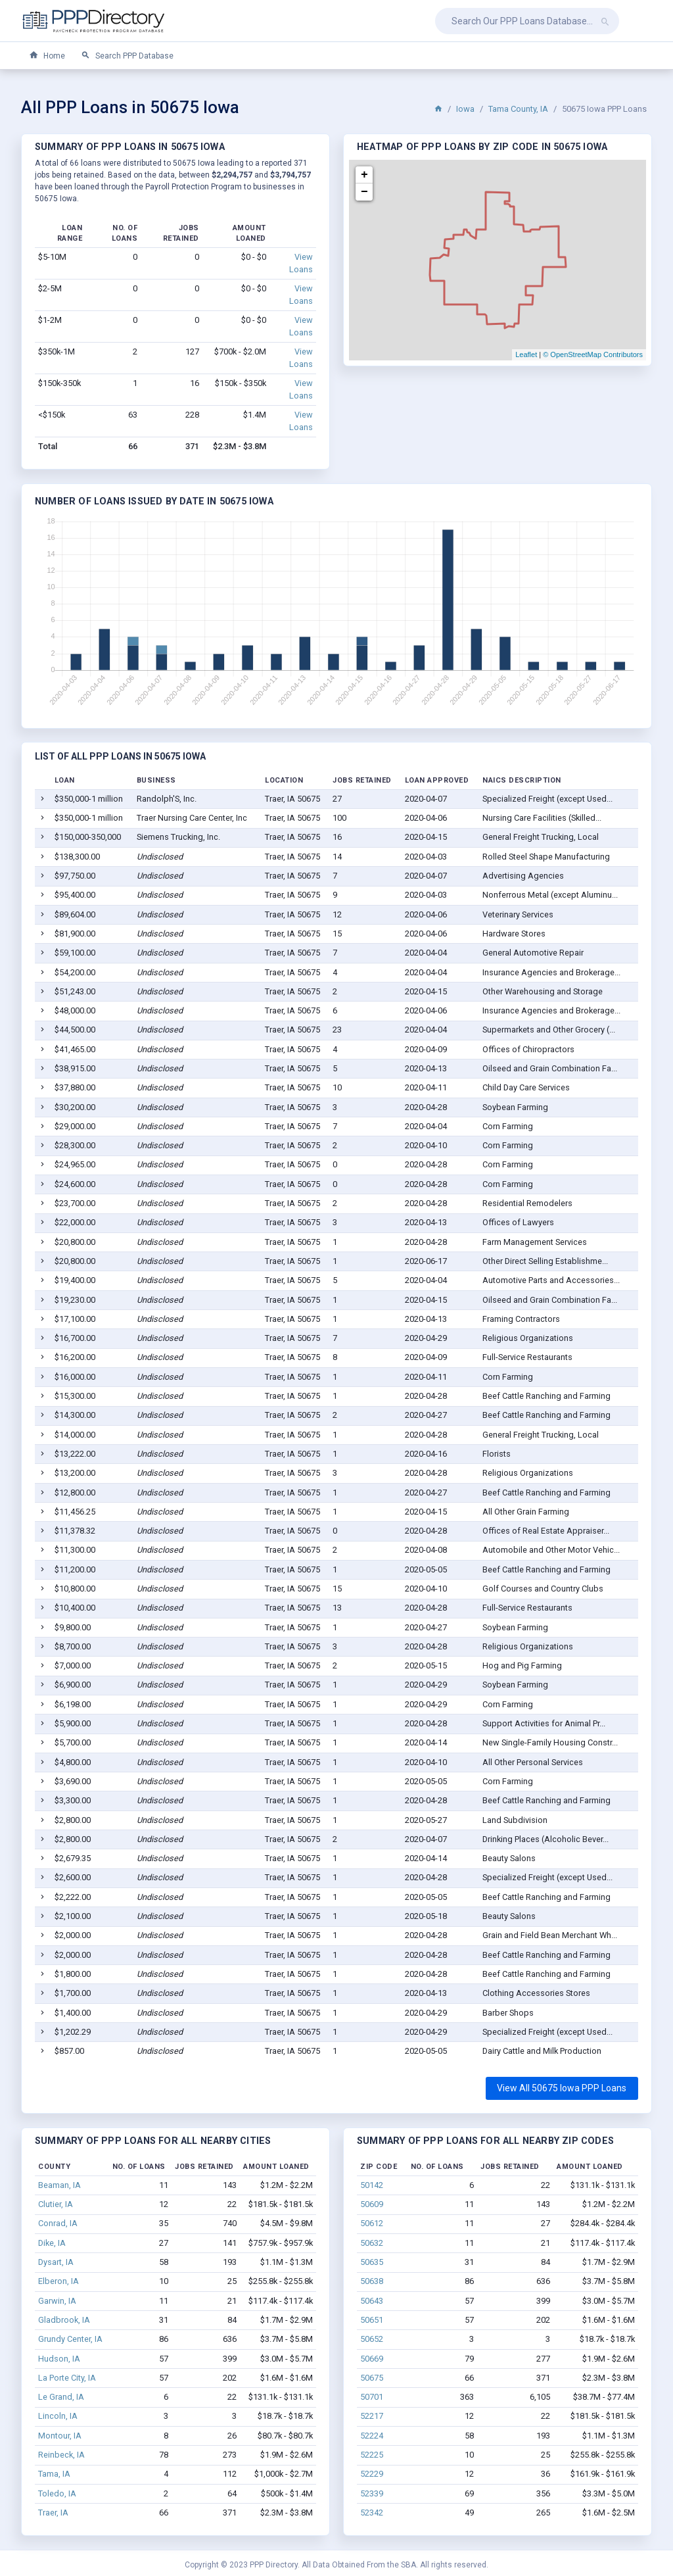  What do you see at coordinates (593, 354) in the screenshot?
I see `© OpenStreetMap Contributors` at bounding box center [593, 354].